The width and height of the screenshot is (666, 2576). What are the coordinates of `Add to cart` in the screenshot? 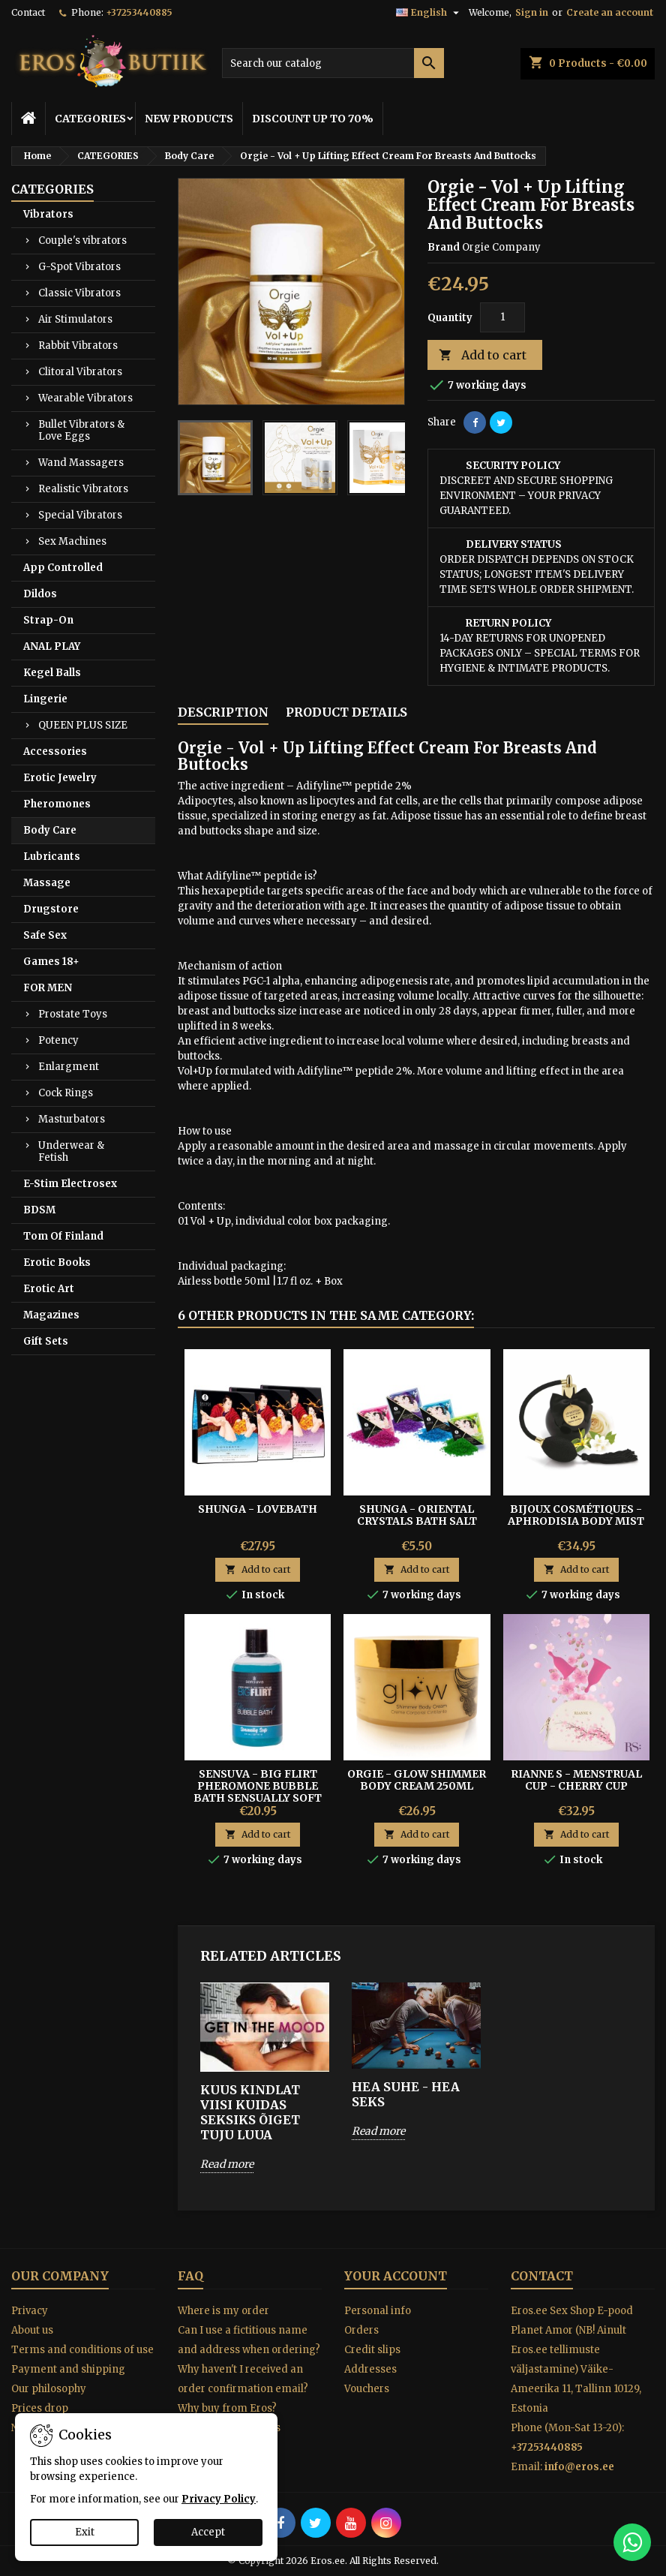 It's located at (482, 355).